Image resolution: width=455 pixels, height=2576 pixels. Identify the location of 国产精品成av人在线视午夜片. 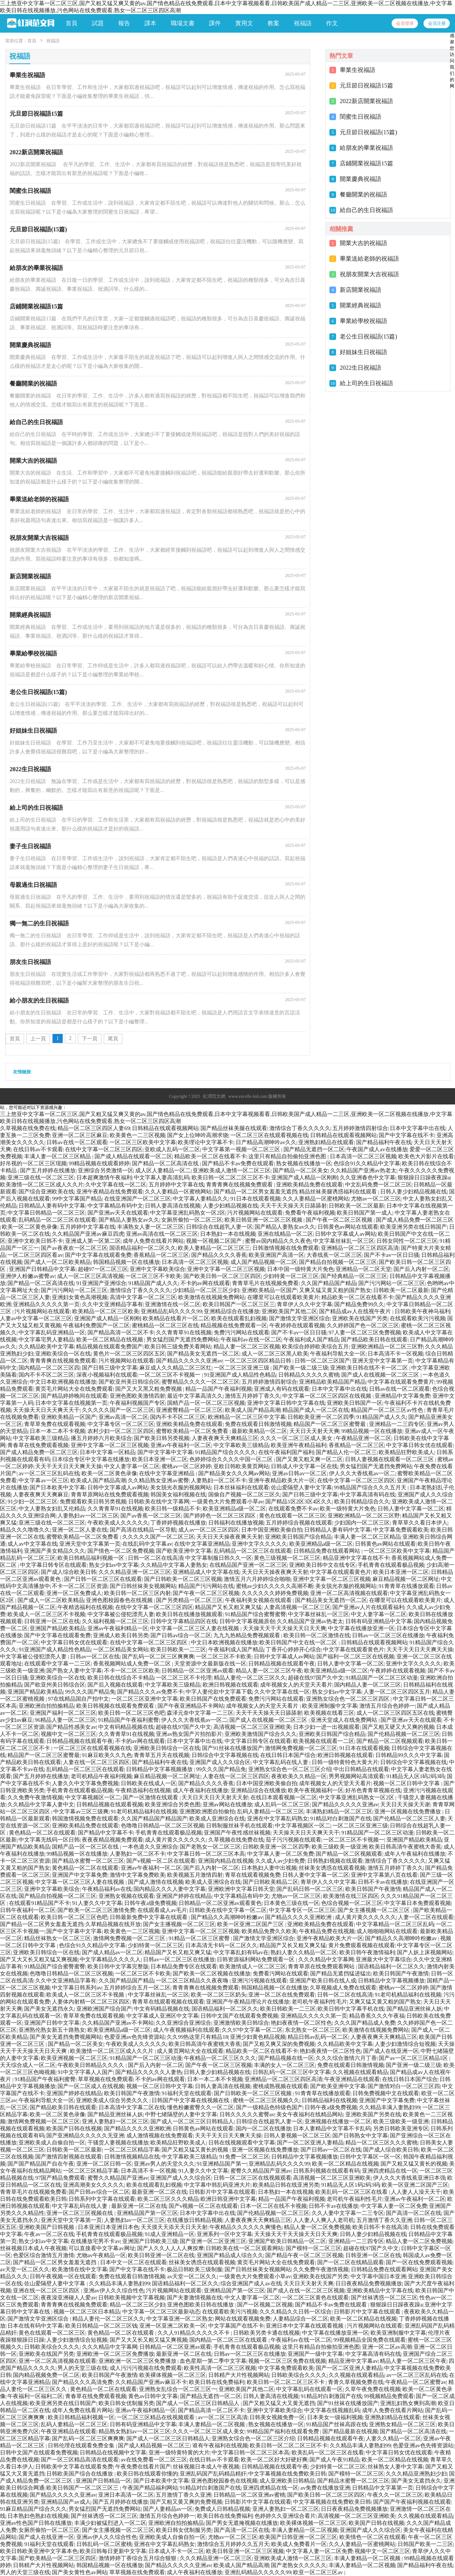
(355, 1311).